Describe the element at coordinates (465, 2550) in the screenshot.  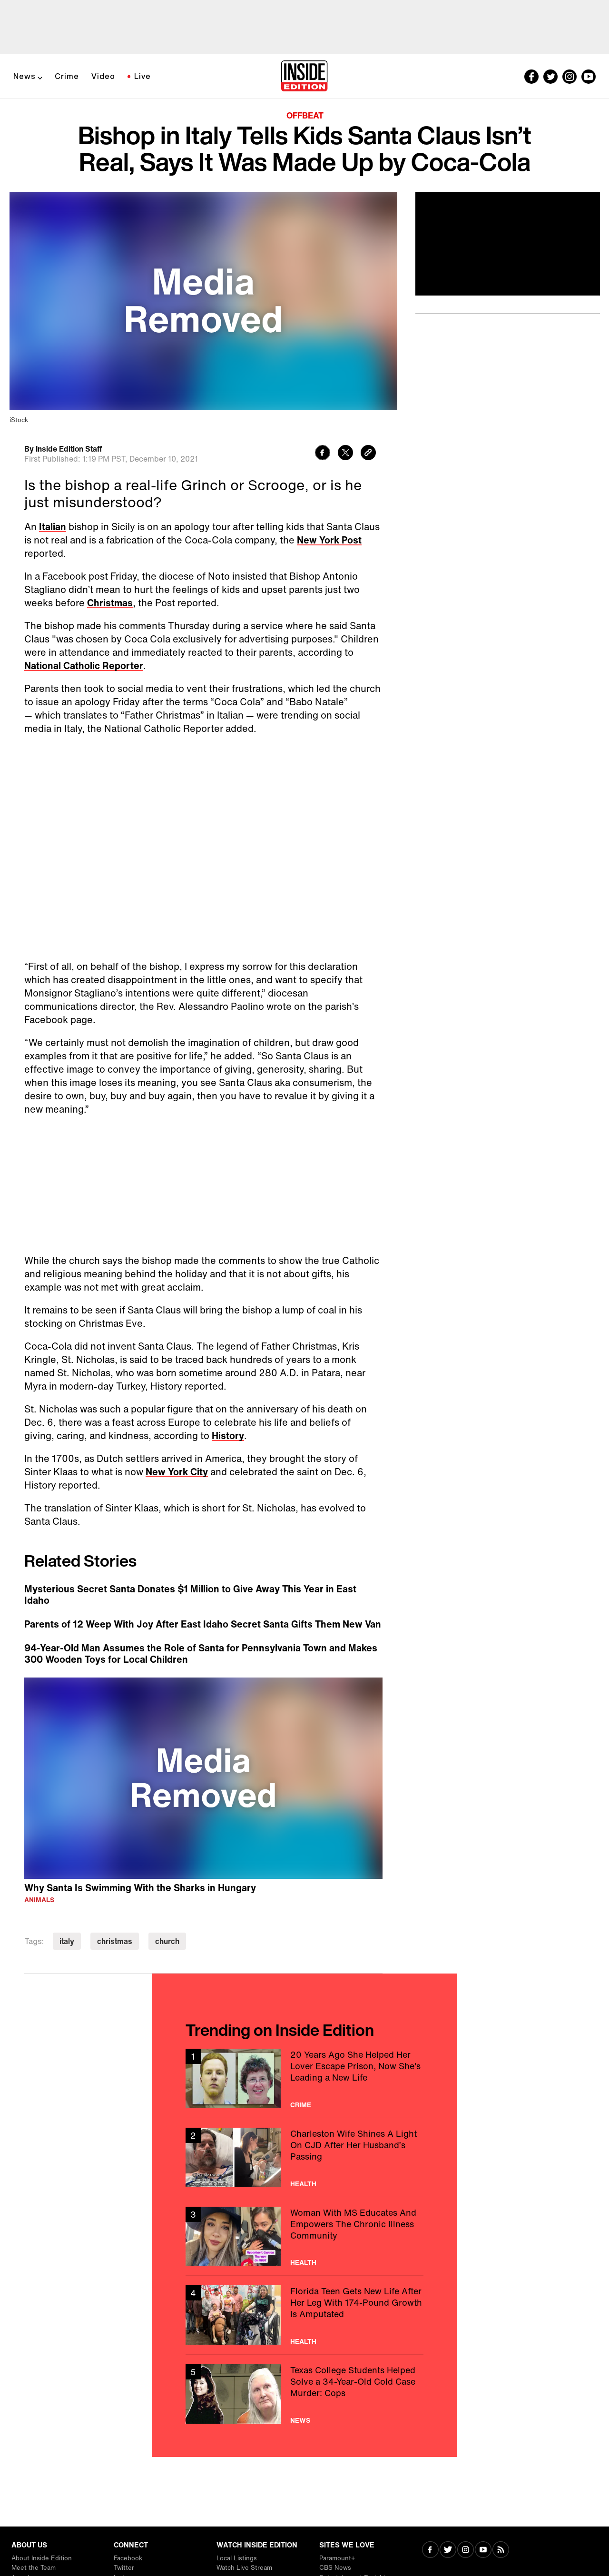
I see `[Visit Instagram]` at that location.